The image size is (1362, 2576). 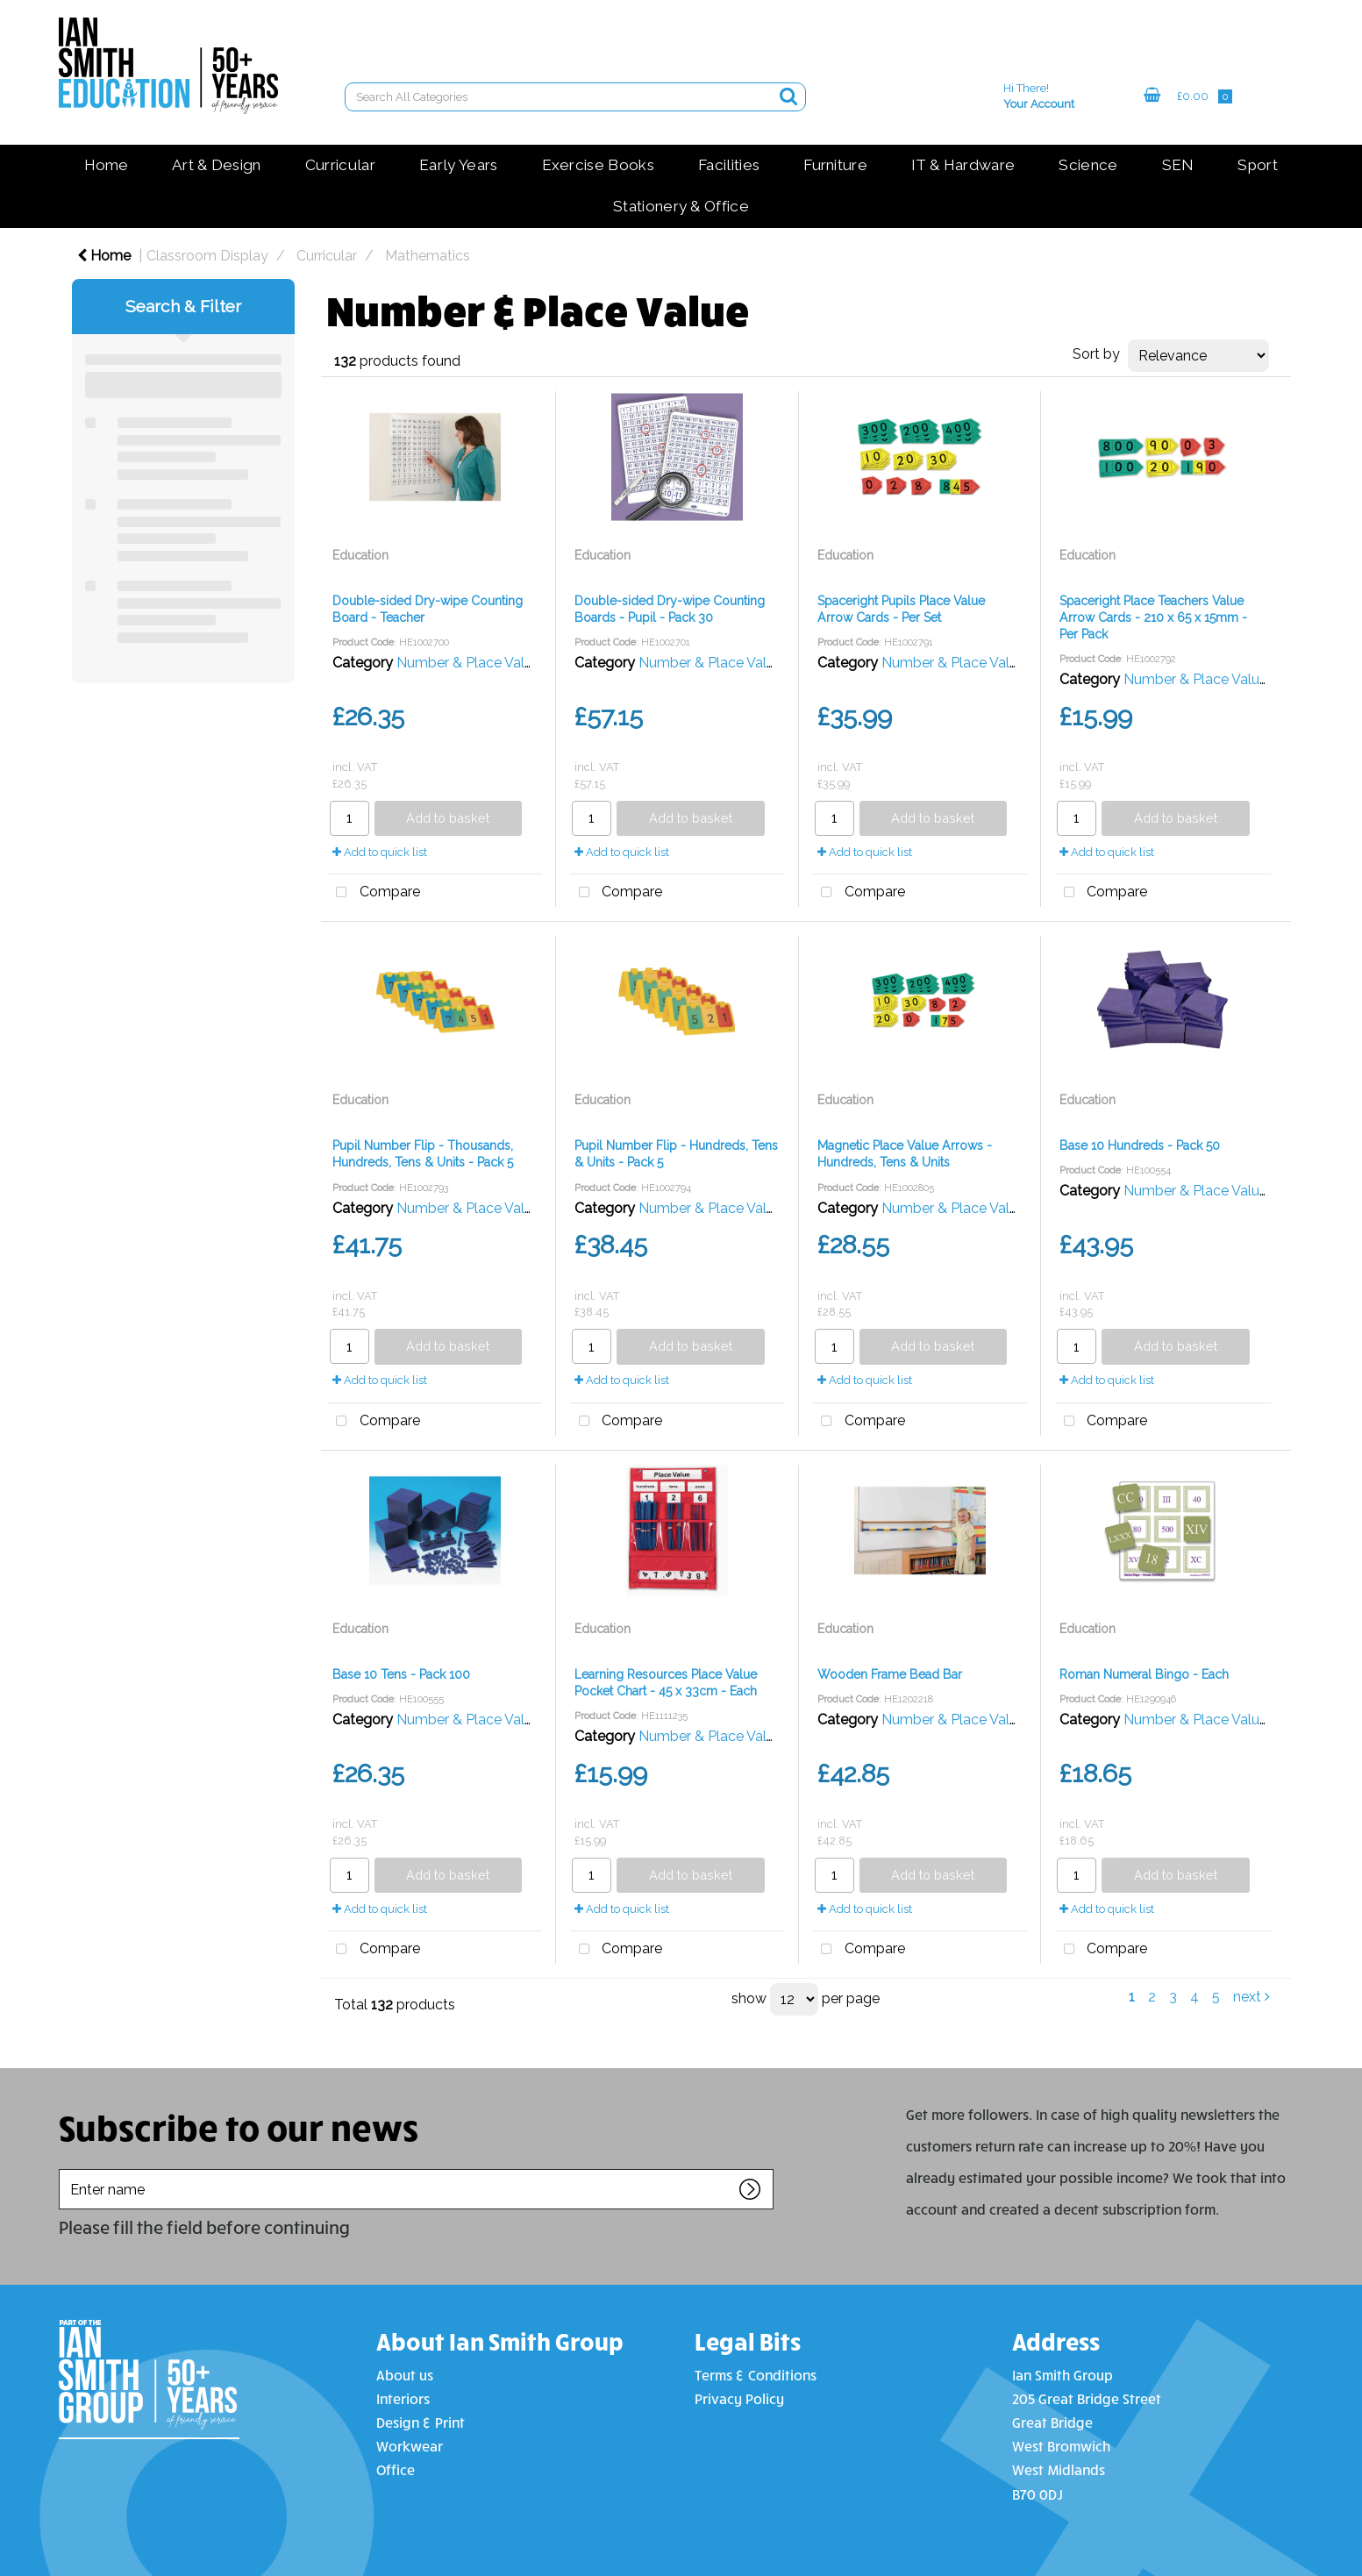 I want to click on Curricular, so click(x=340, y=165).